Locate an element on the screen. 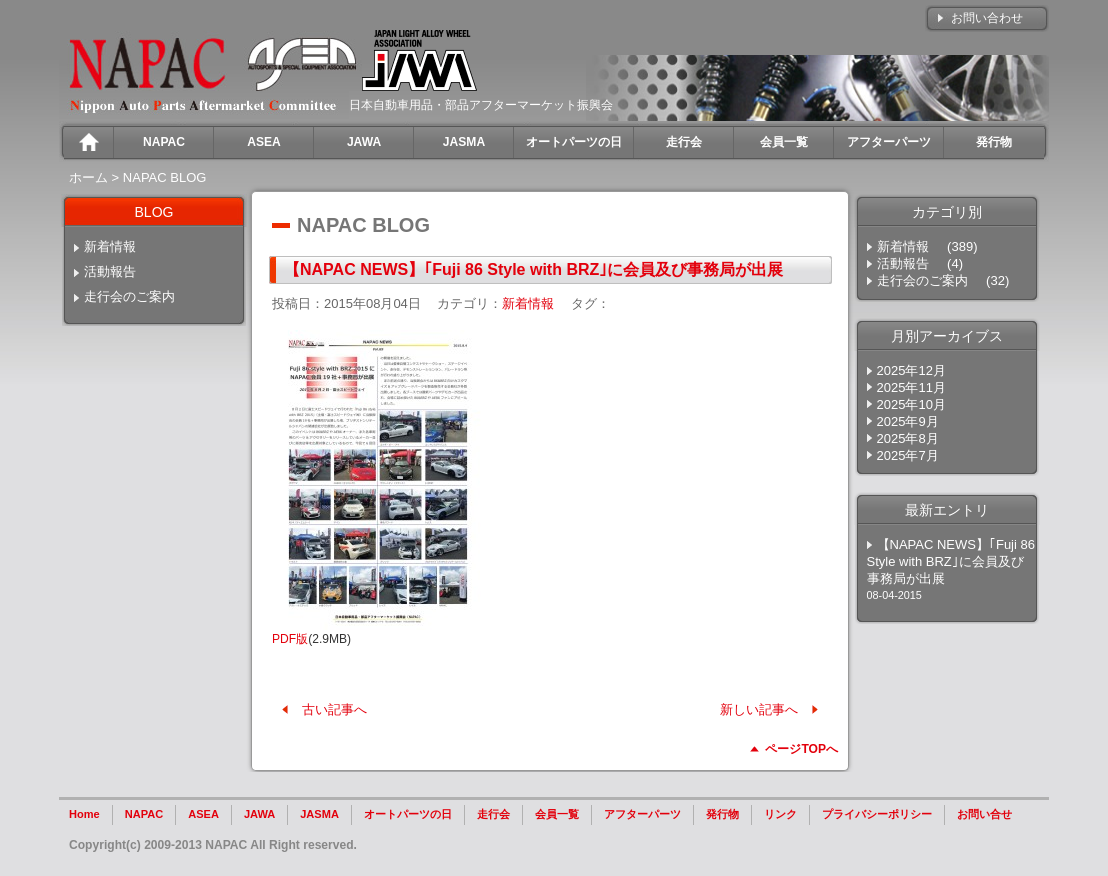 This screenshot has width=1108, height=876. ホーム is located at coordinates (88, 177).